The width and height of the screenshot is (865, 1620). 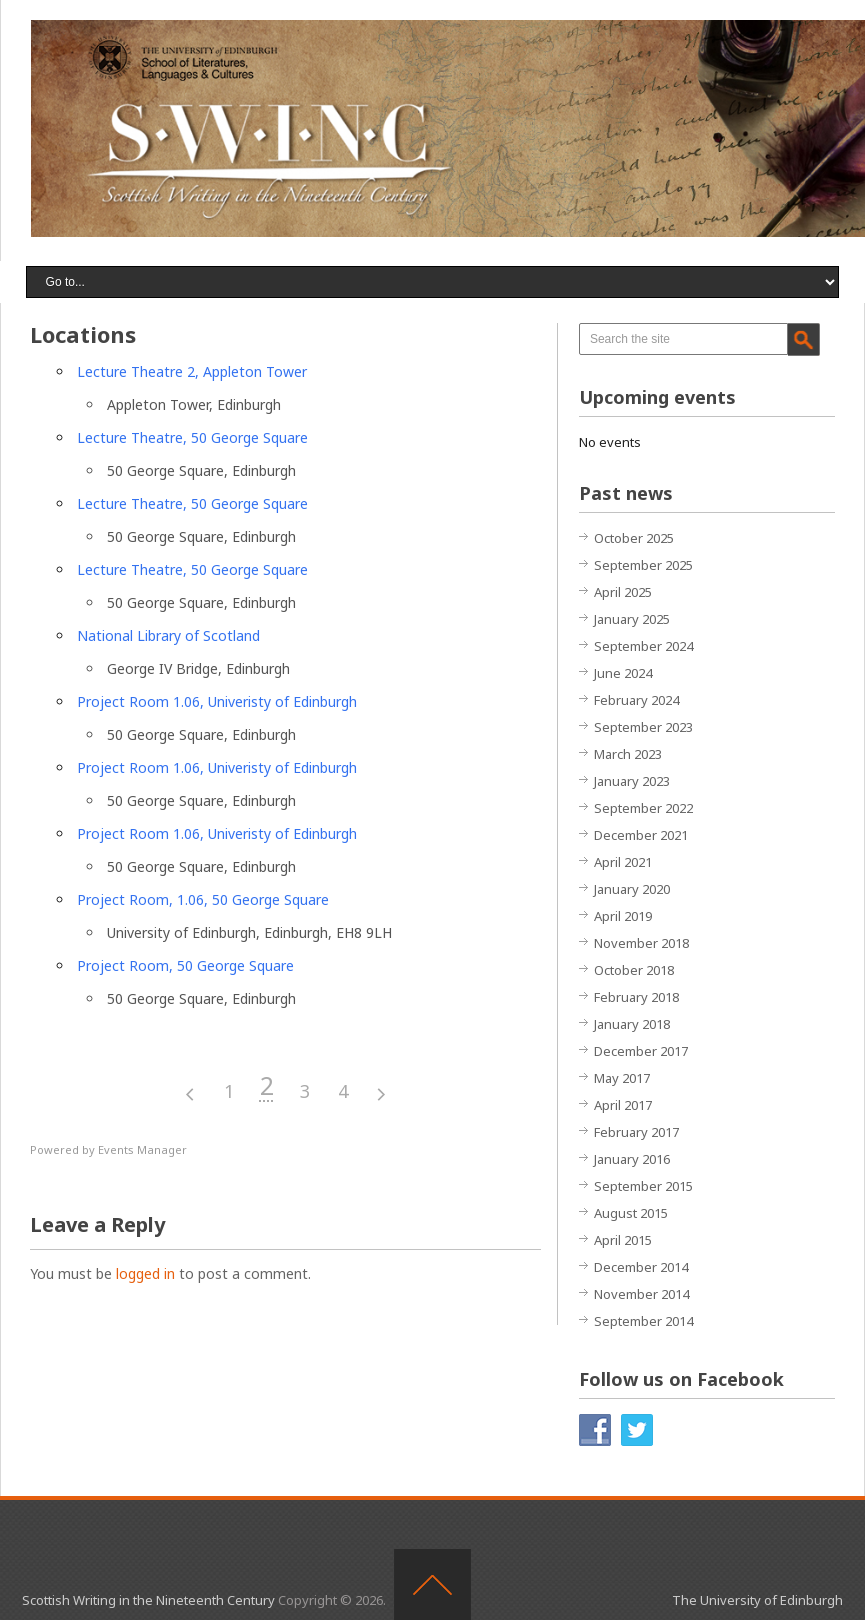 I want to click on December 2021, so click(x=641, y=835).